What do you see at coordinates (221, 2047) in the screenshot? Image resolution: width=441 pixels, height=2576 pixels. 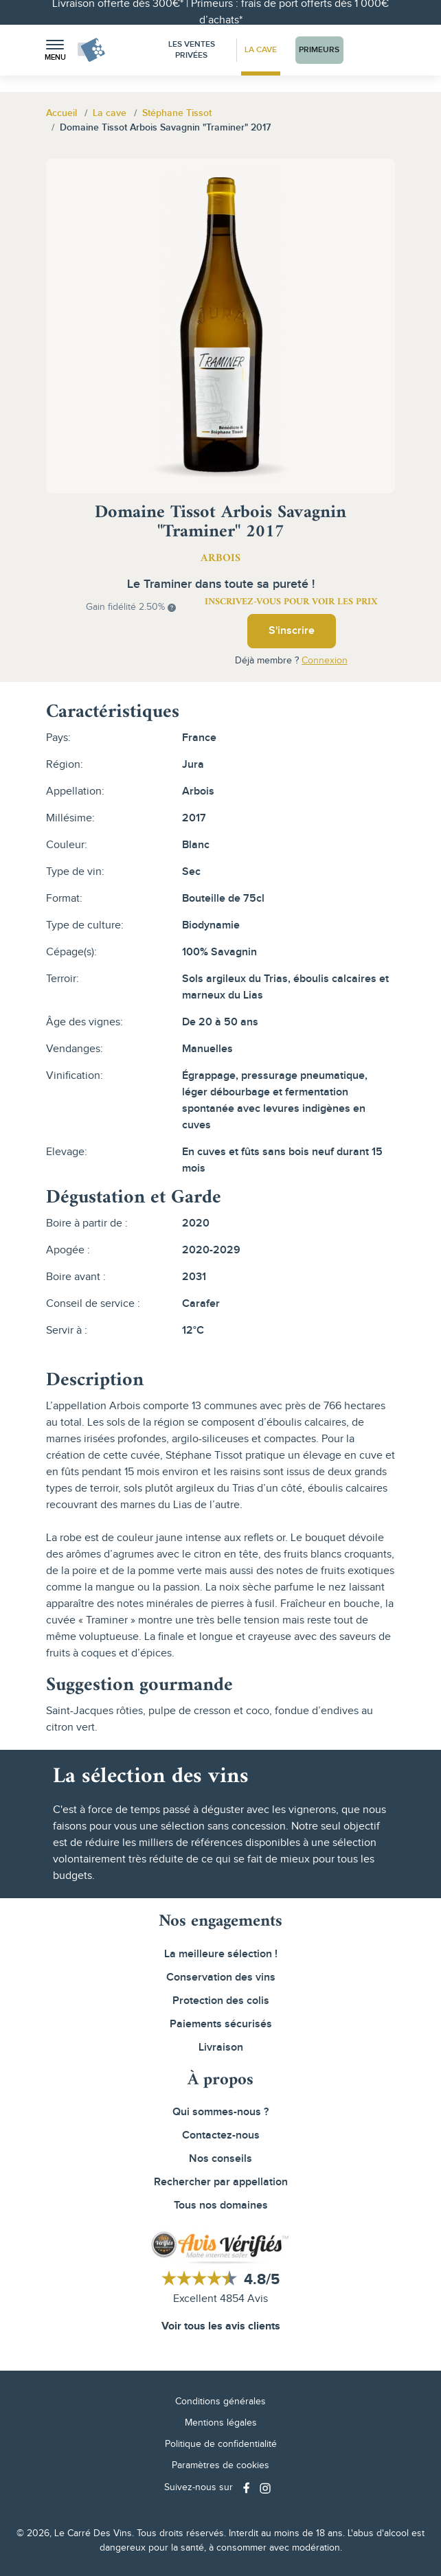 I see `Livraison` at bounding box center [221, 2047].